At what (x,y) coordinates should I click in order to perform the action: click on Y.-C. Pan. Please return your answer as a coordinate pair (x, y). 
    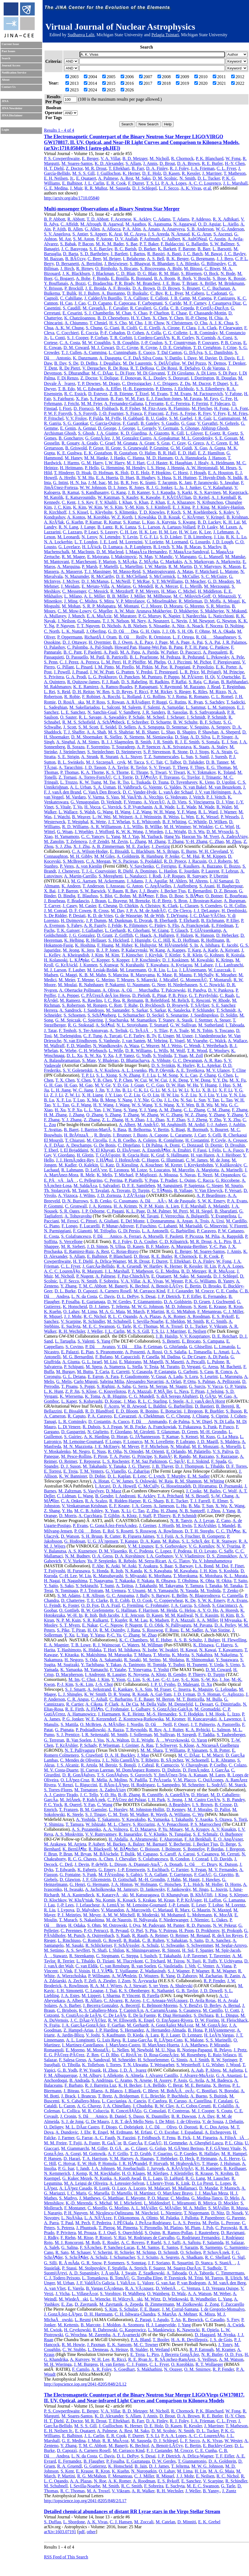
    Looking at the image, I should click on (217, 1246).